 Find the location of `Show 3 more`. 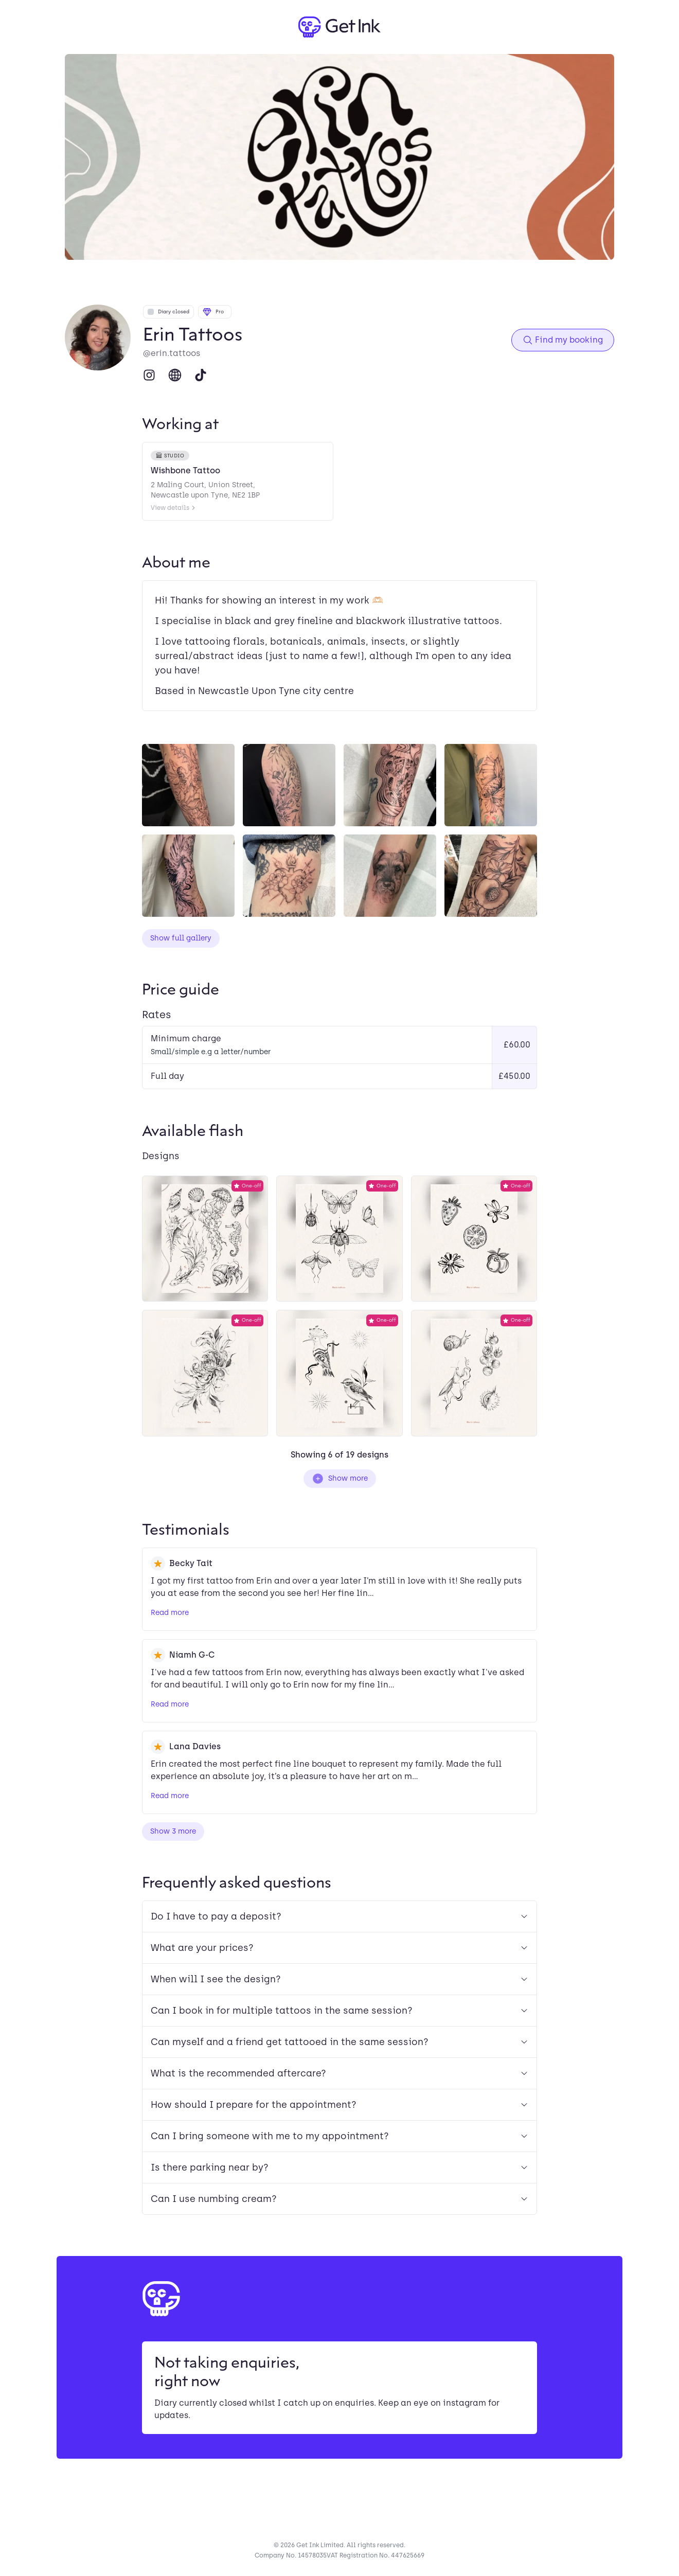

Show 3 more is located at coordinates (173, 1831).